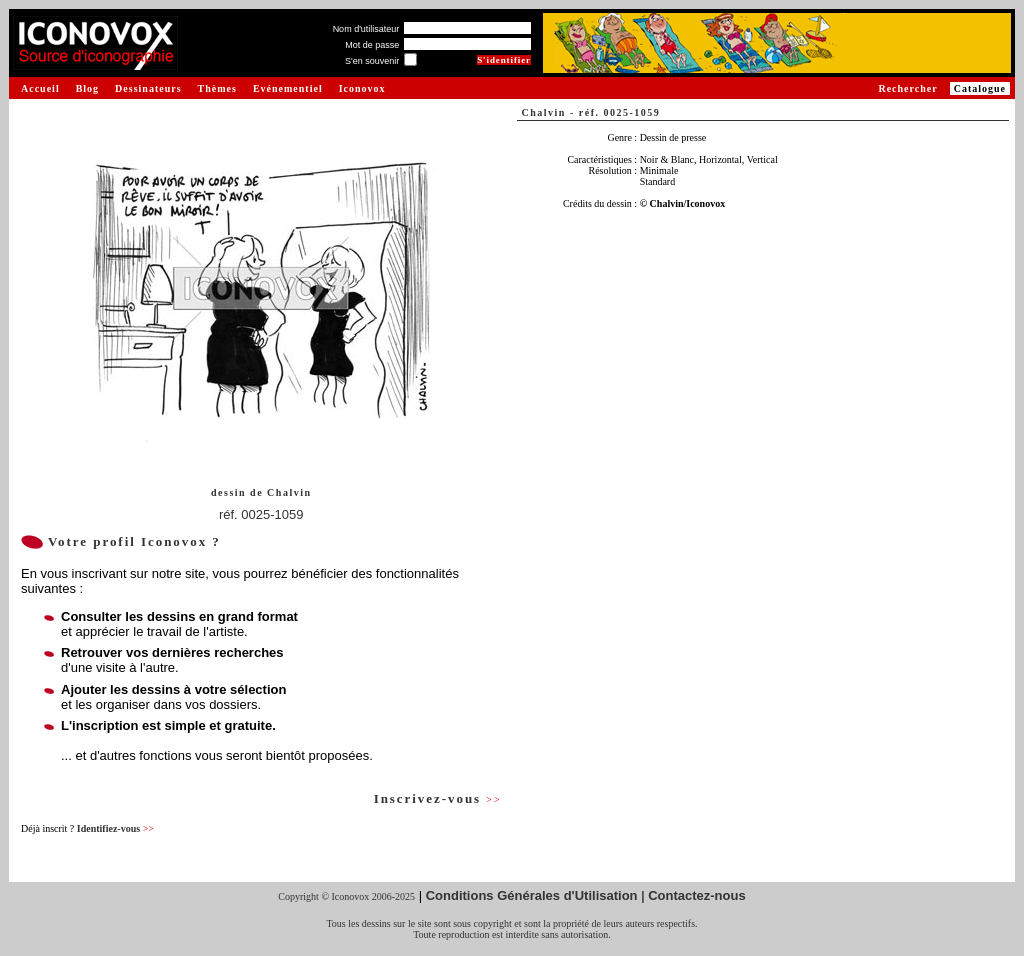 This screenshot has width=1024, height=956. Describe the element at coordinates (980, 88) in the screenshot. I see `Catalogue` at that location.